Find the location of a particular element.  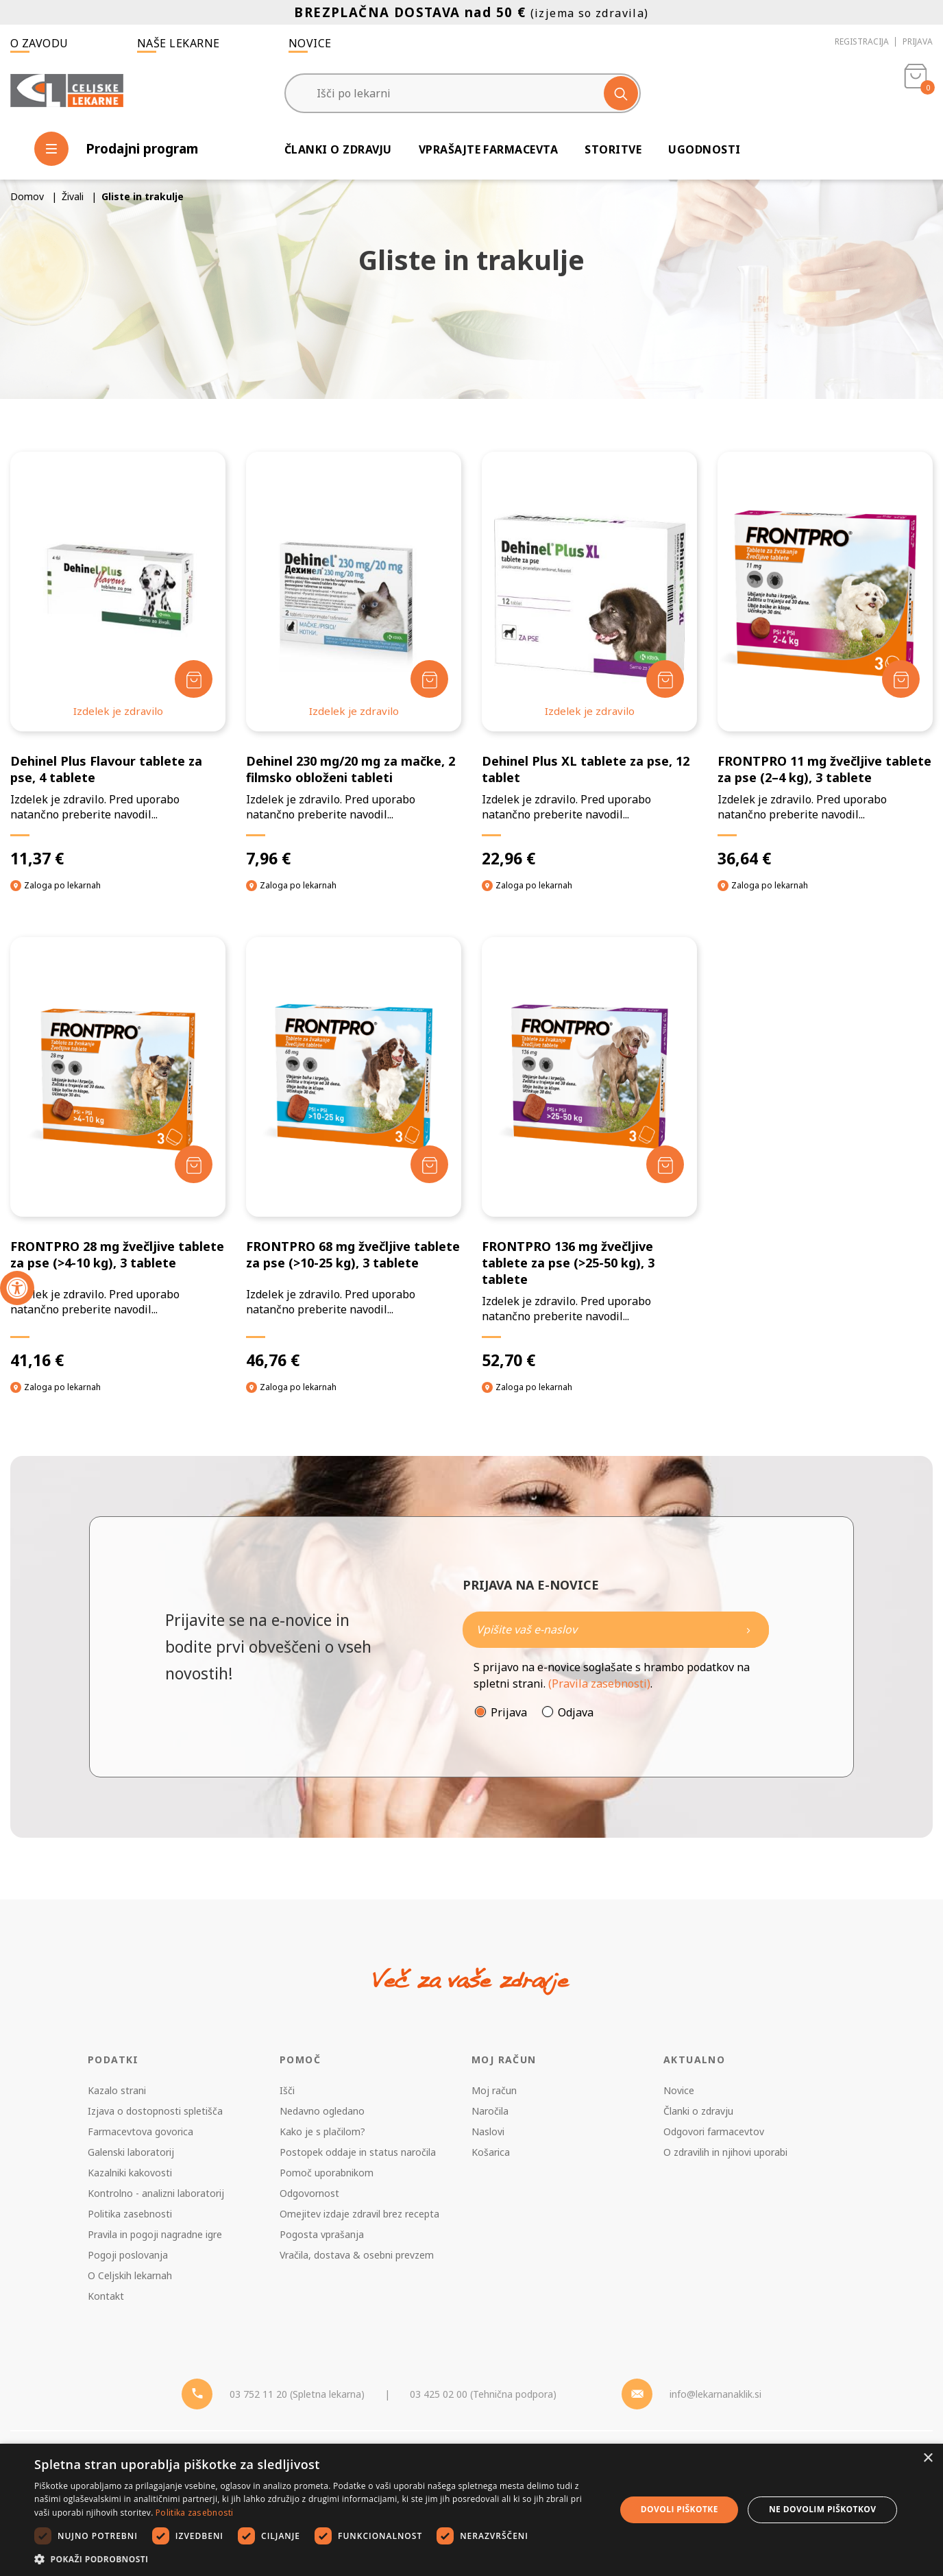

Vprašajte farmacevta is located at coordinates (489, 149).